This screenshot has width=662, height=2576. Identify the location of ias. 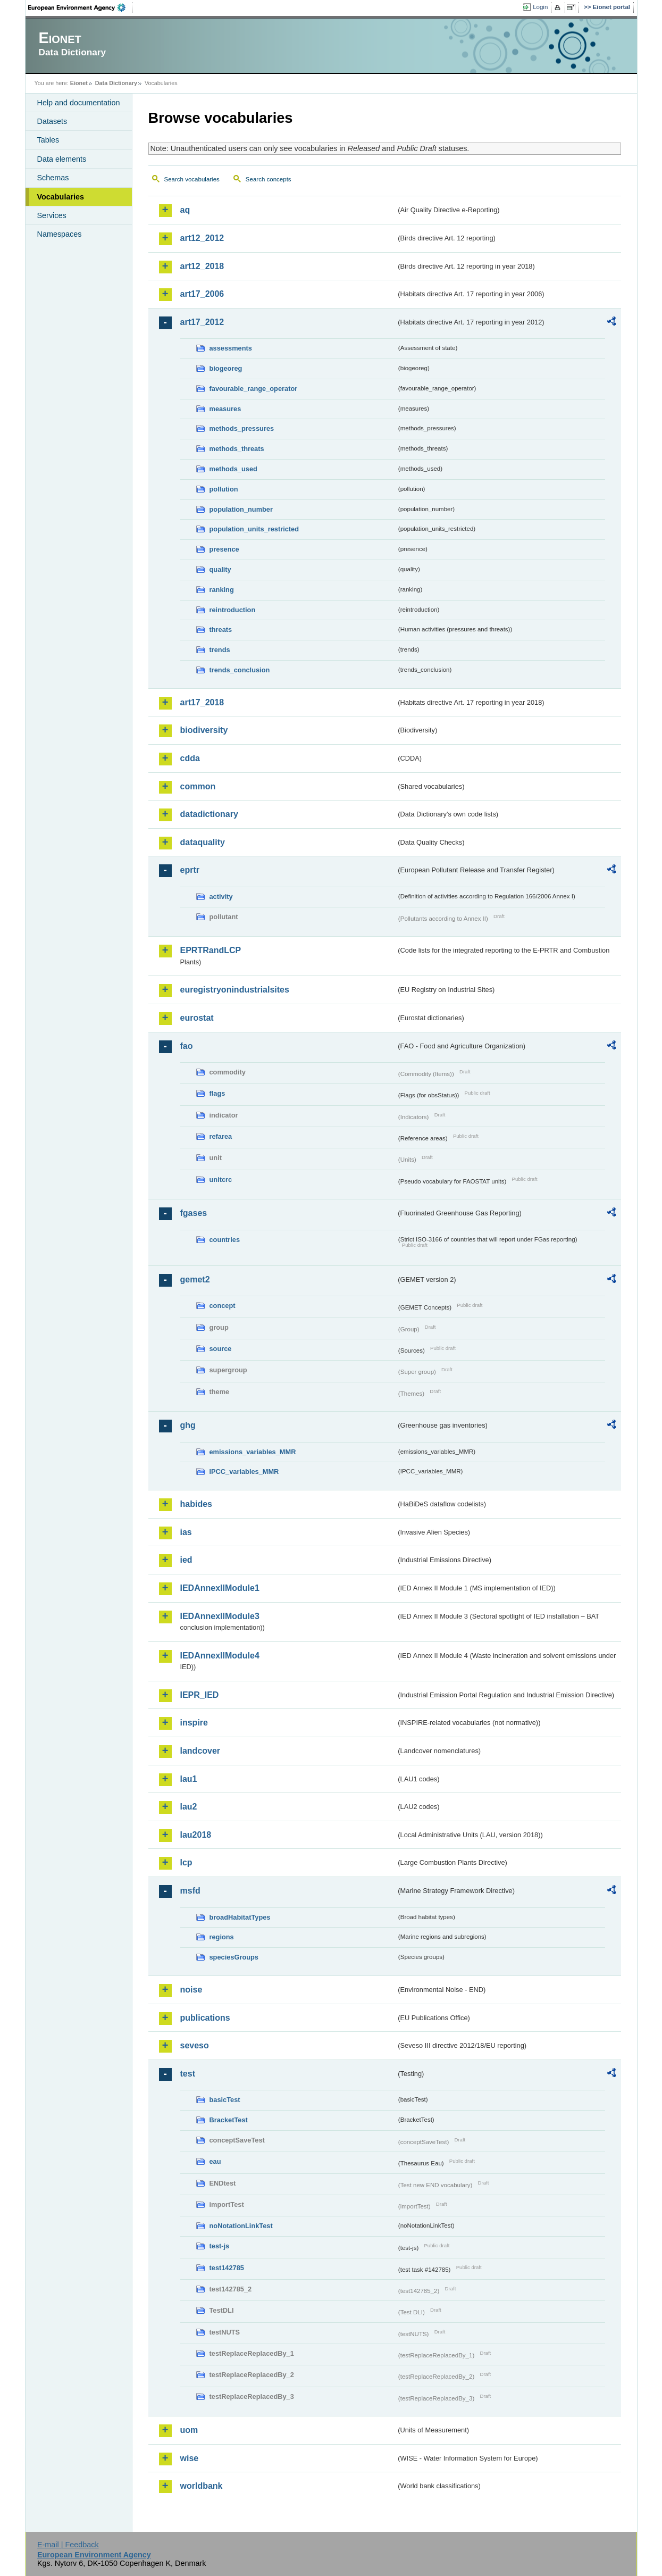
(186, 1532).